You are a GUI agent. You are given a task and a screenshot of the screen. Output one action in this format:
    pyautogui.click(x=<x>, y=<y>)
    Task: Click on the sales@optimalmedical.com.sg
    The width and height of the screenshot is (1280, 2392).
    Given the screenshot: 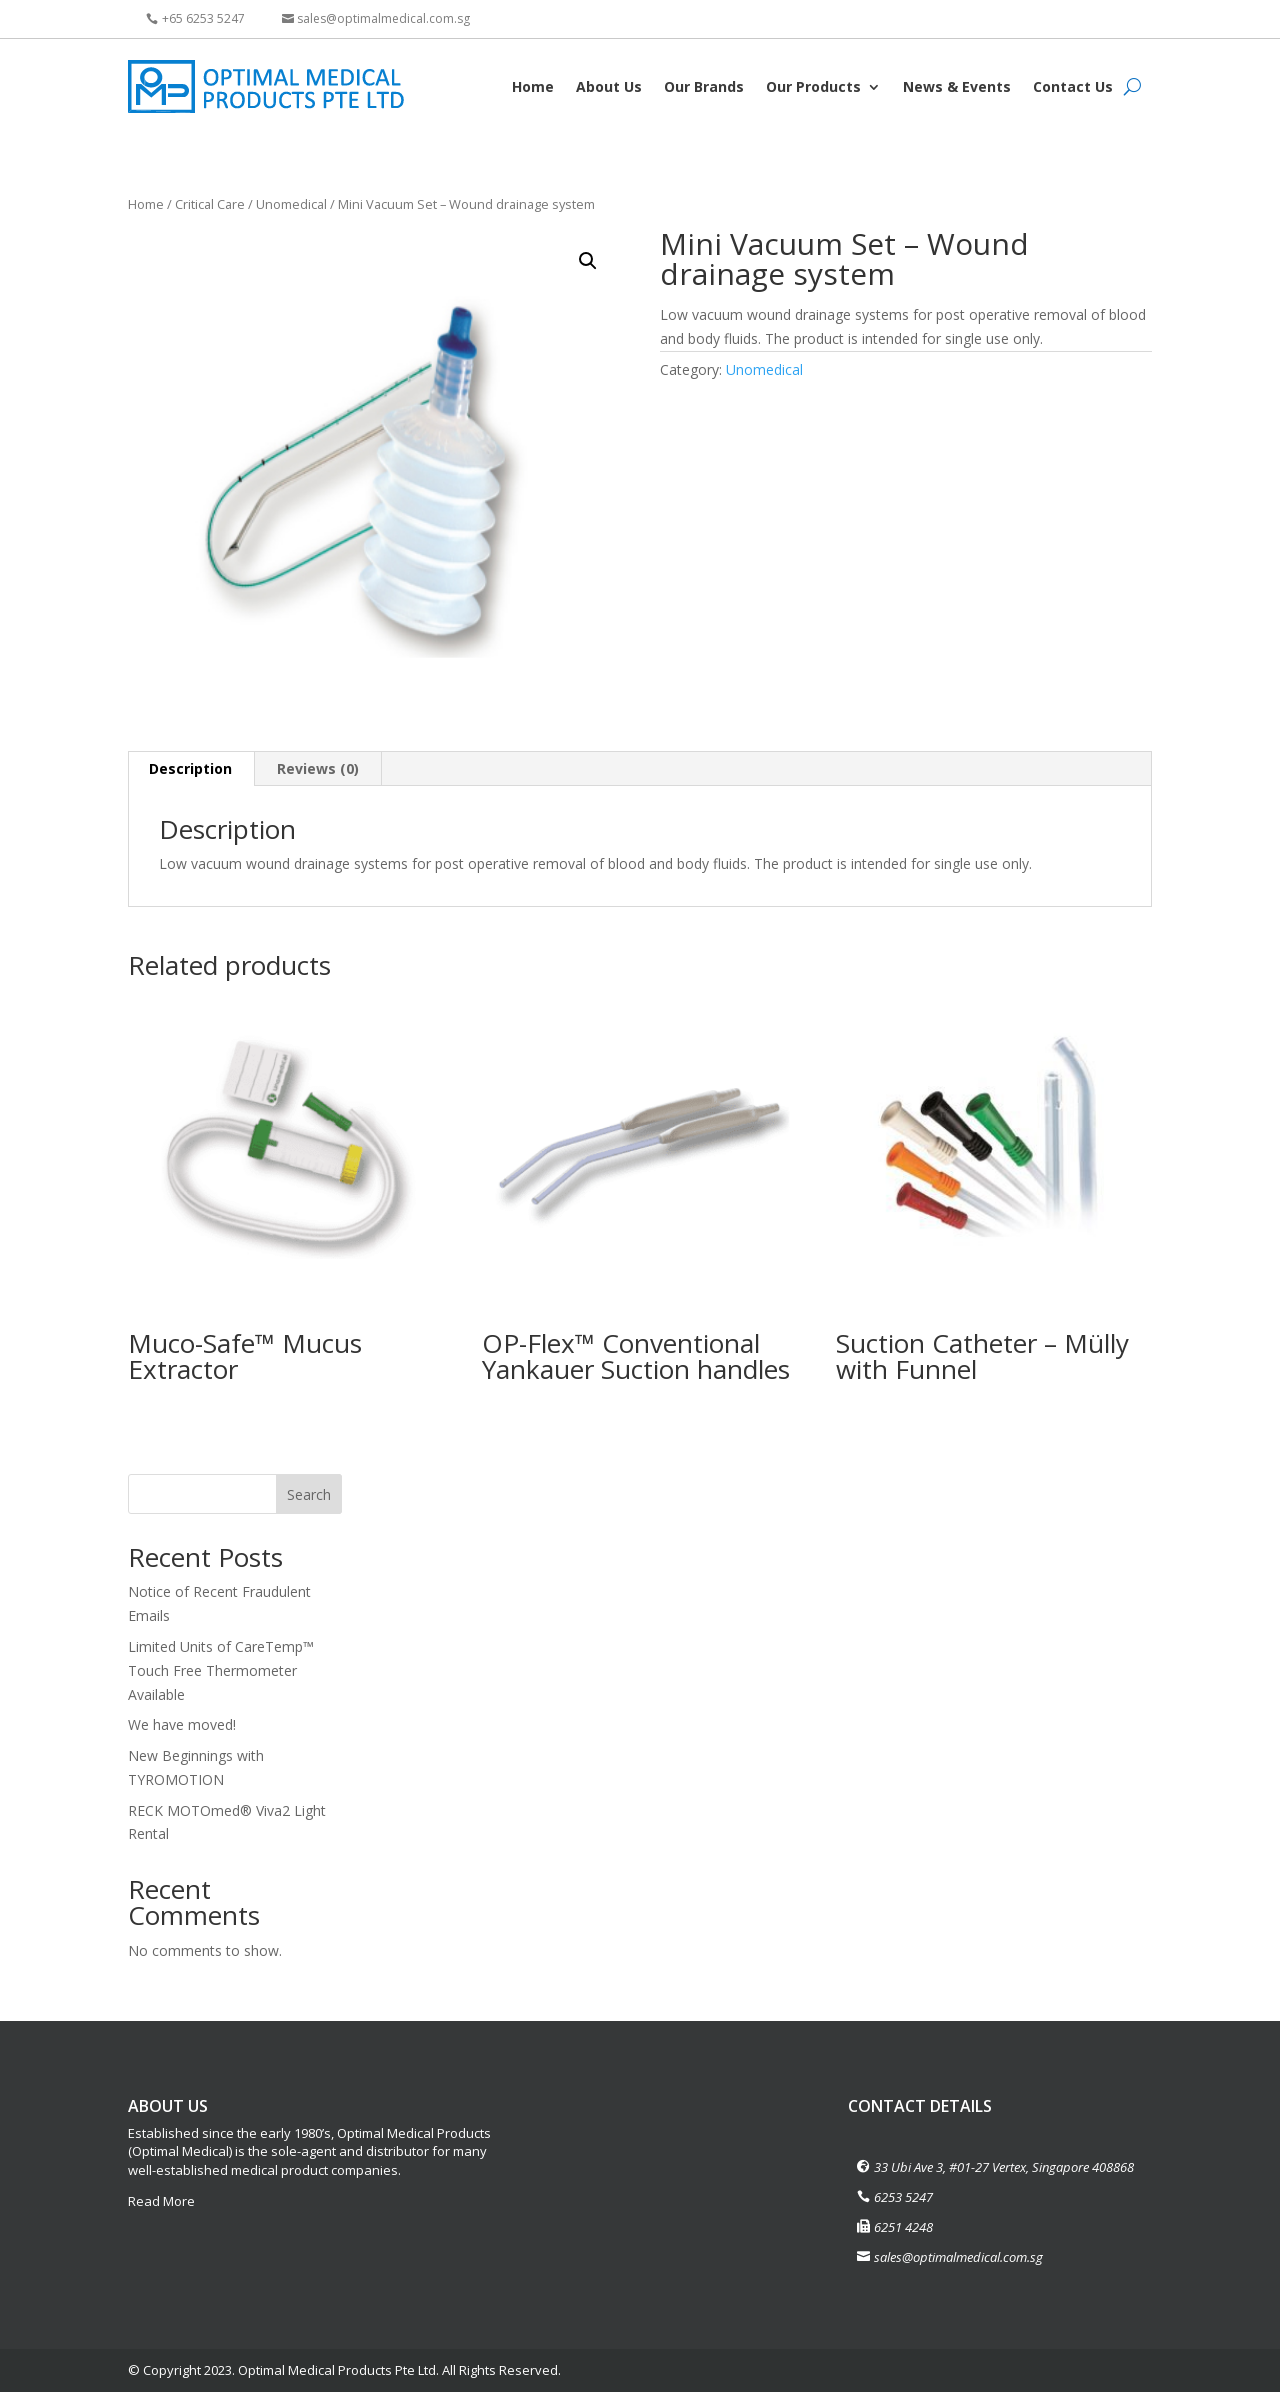 What is the action you would take?
    pyautogui.click(x=383, y=18)
    